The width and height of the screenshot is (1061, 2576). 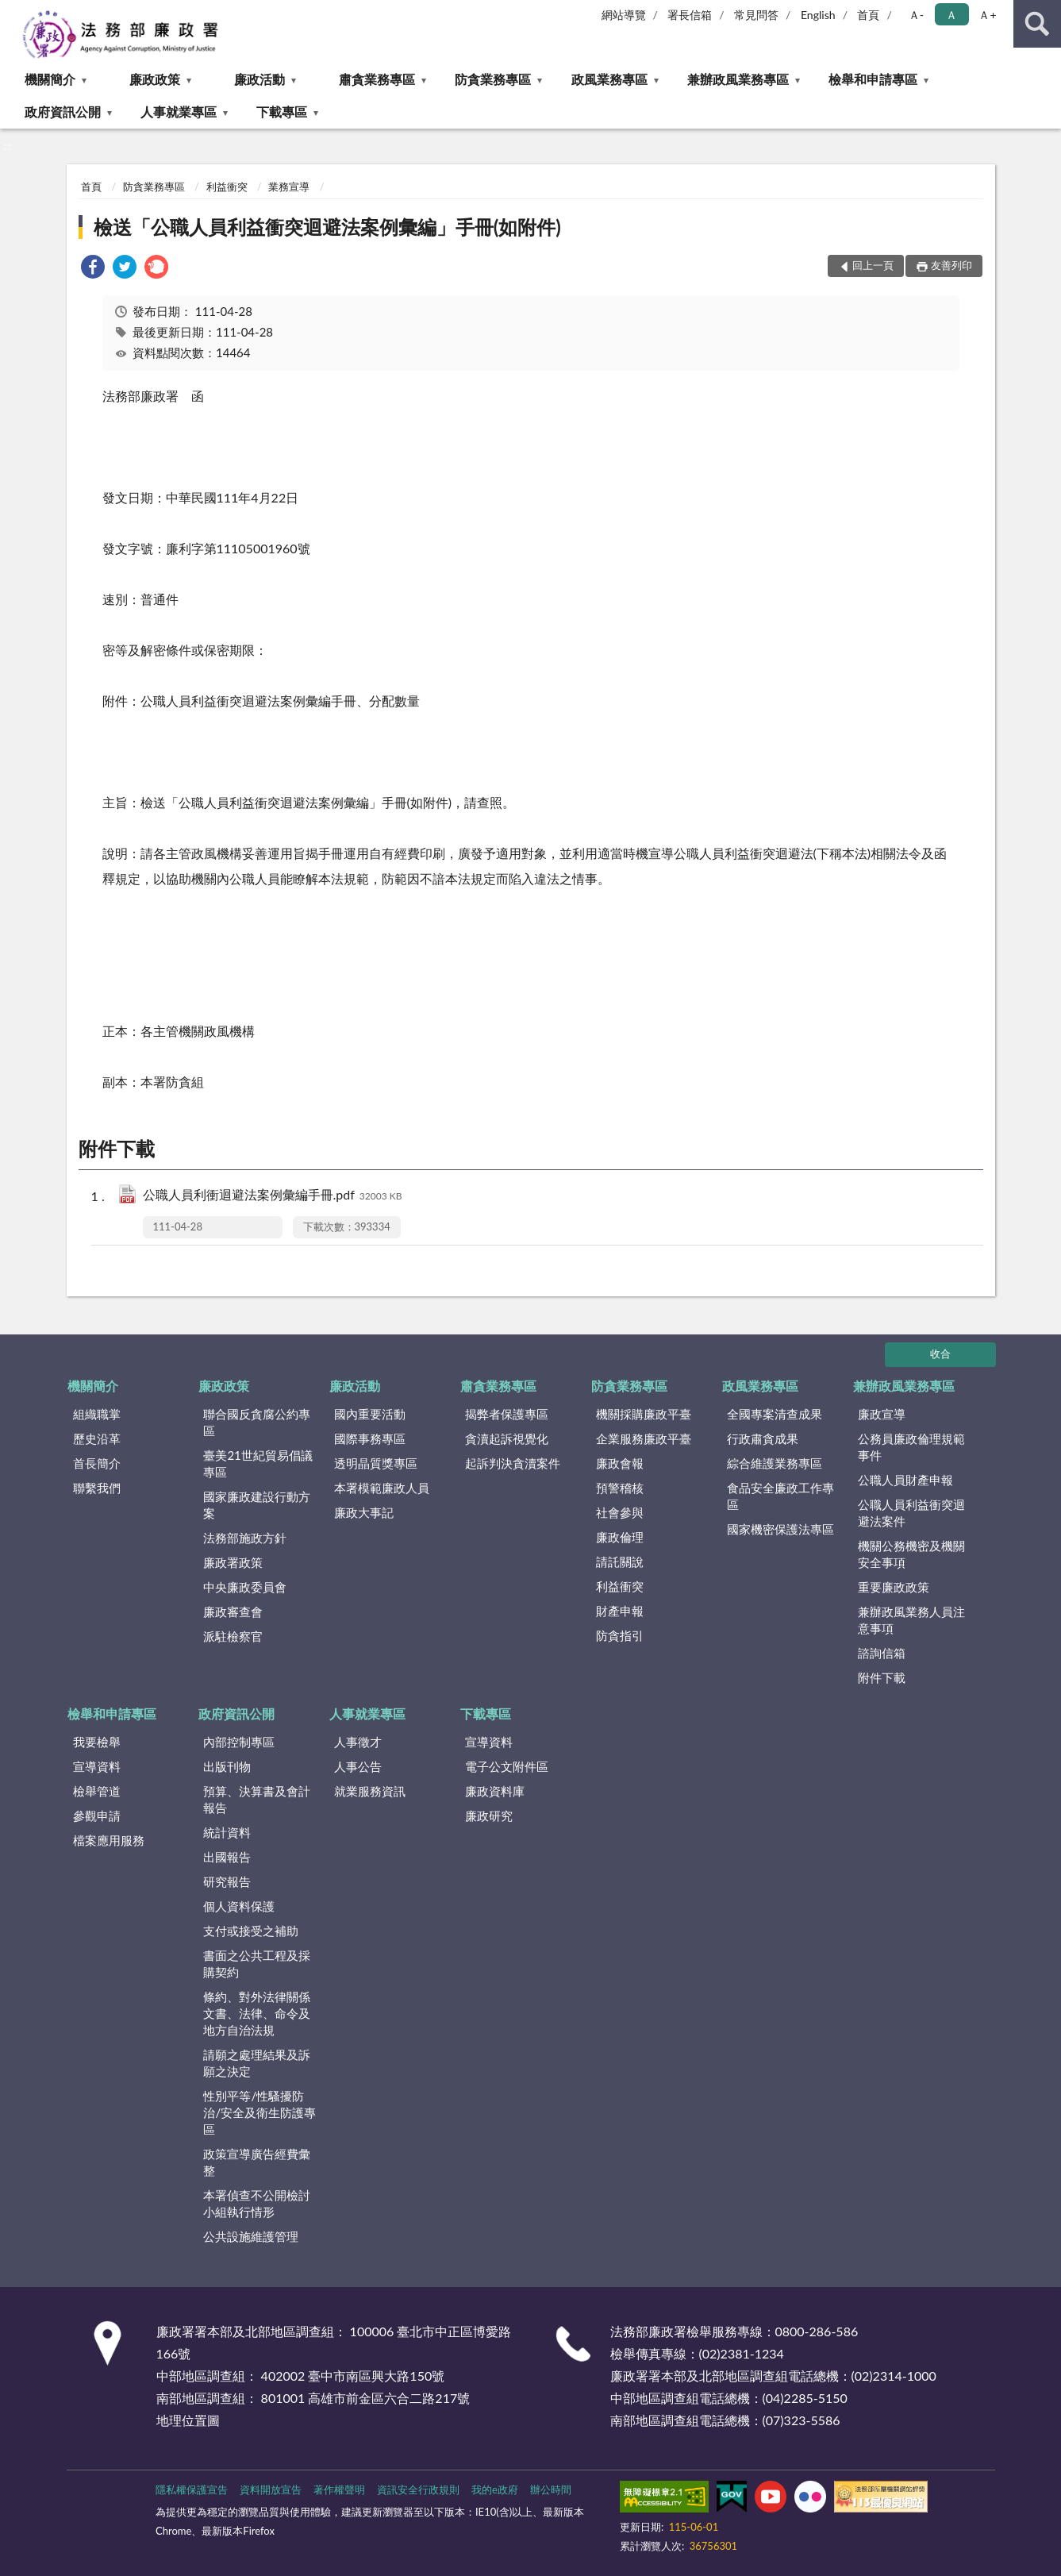 I want to click on 廉政大事記, so click(x=364, y=1512).